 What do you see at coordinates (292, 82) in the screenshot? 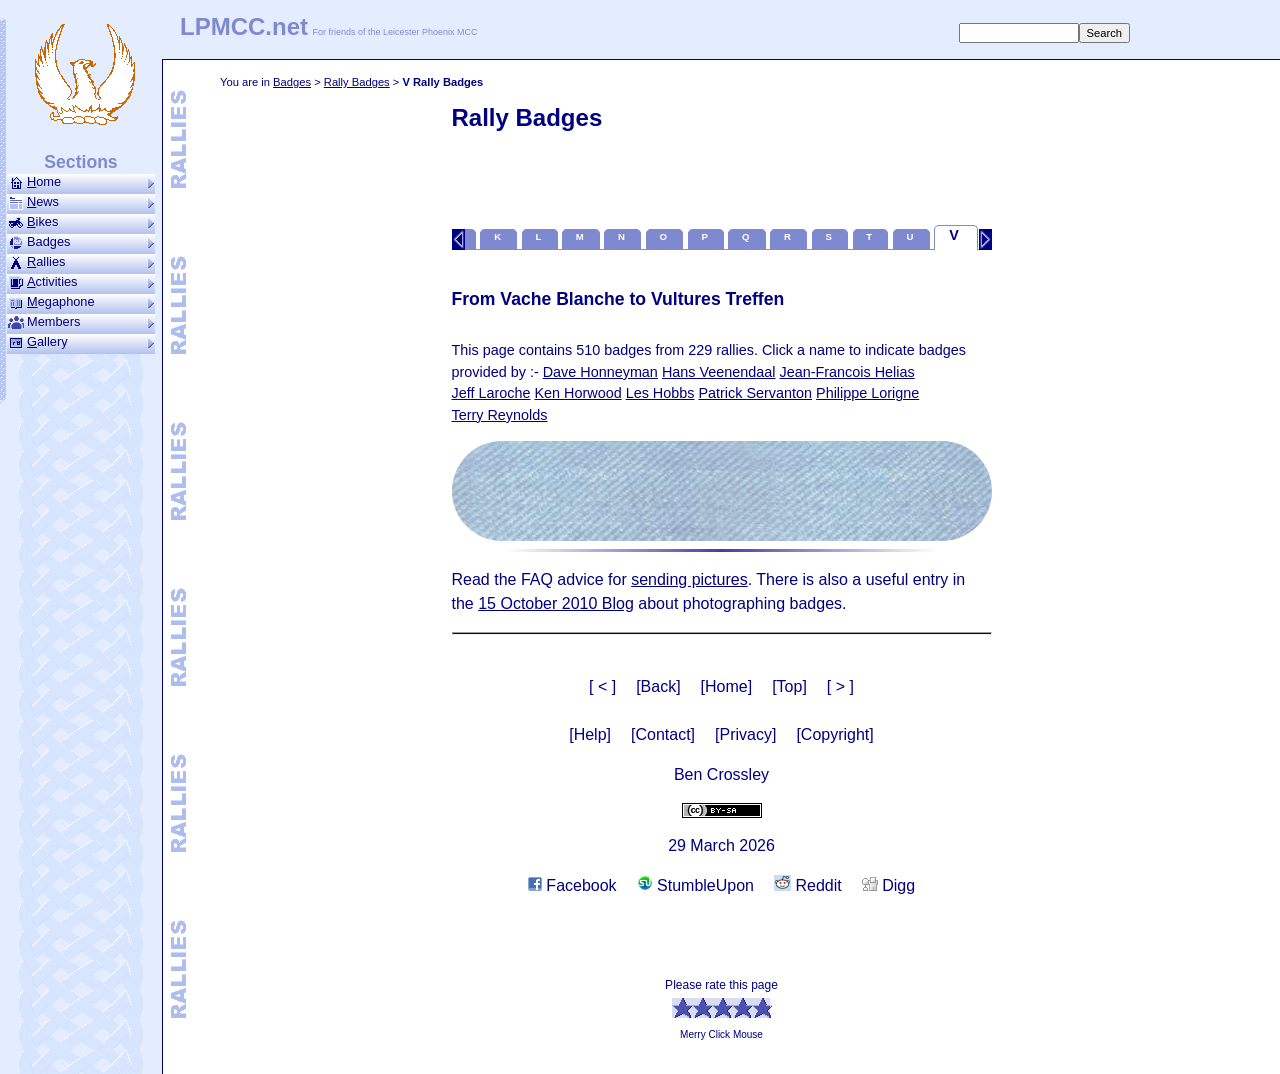
I see `Badges` at bounding box center [292, 82].